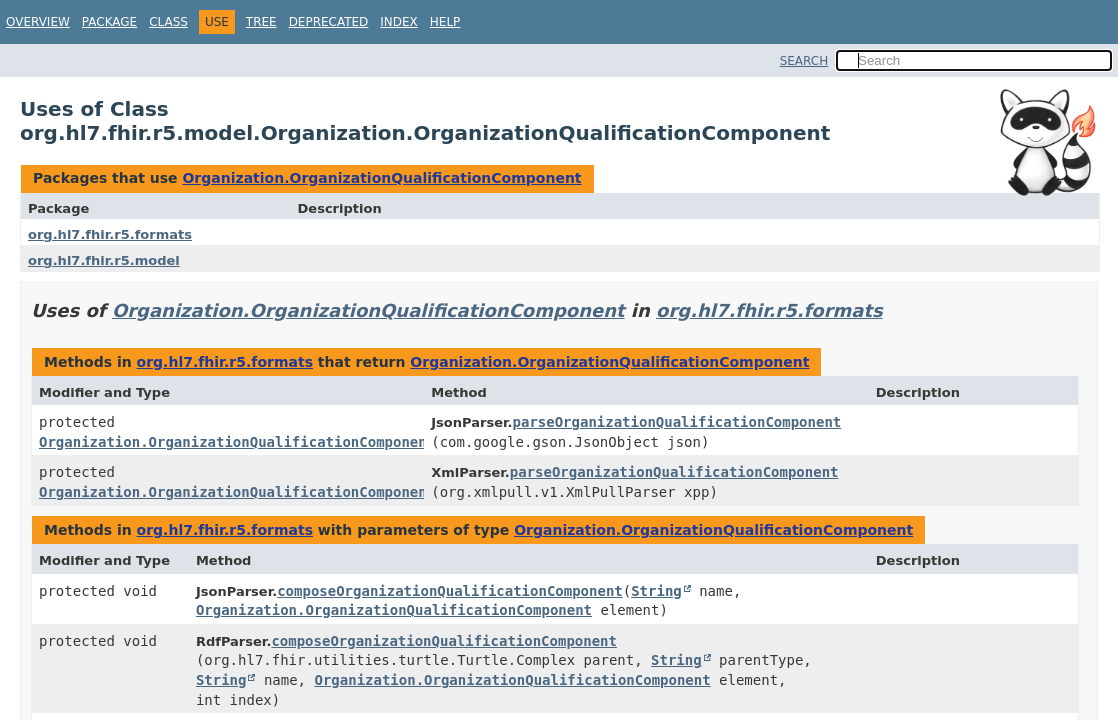  Describe the element at coordinates (445, 22) in the screenshot. I see `Help` at that location.